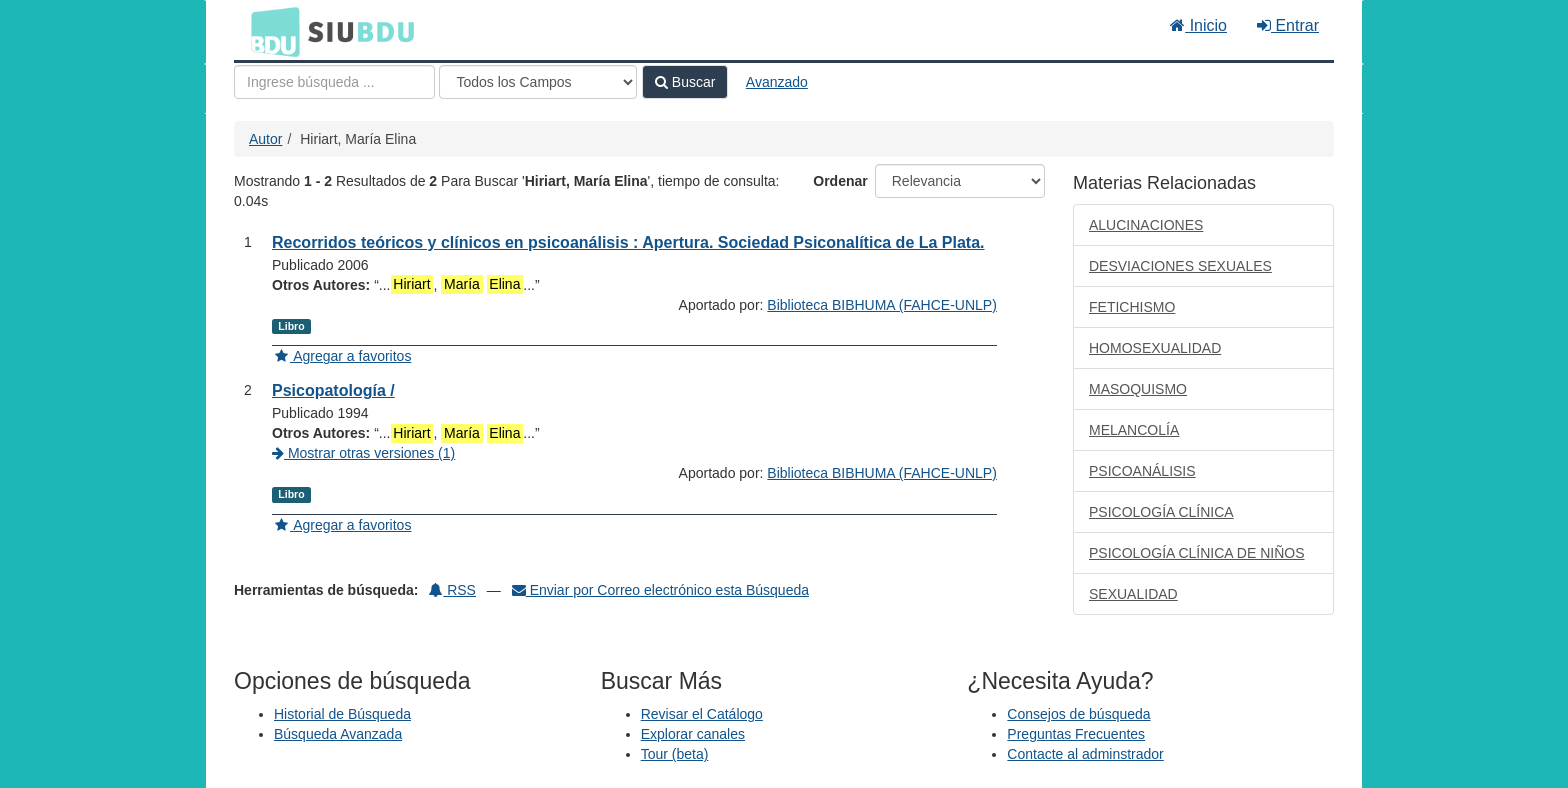 The height and width of the screenshot is (788, 1568). Describe the element at coordinates (342, 714) in the screenshot. I see `Historial de Búsqueda` at that location.